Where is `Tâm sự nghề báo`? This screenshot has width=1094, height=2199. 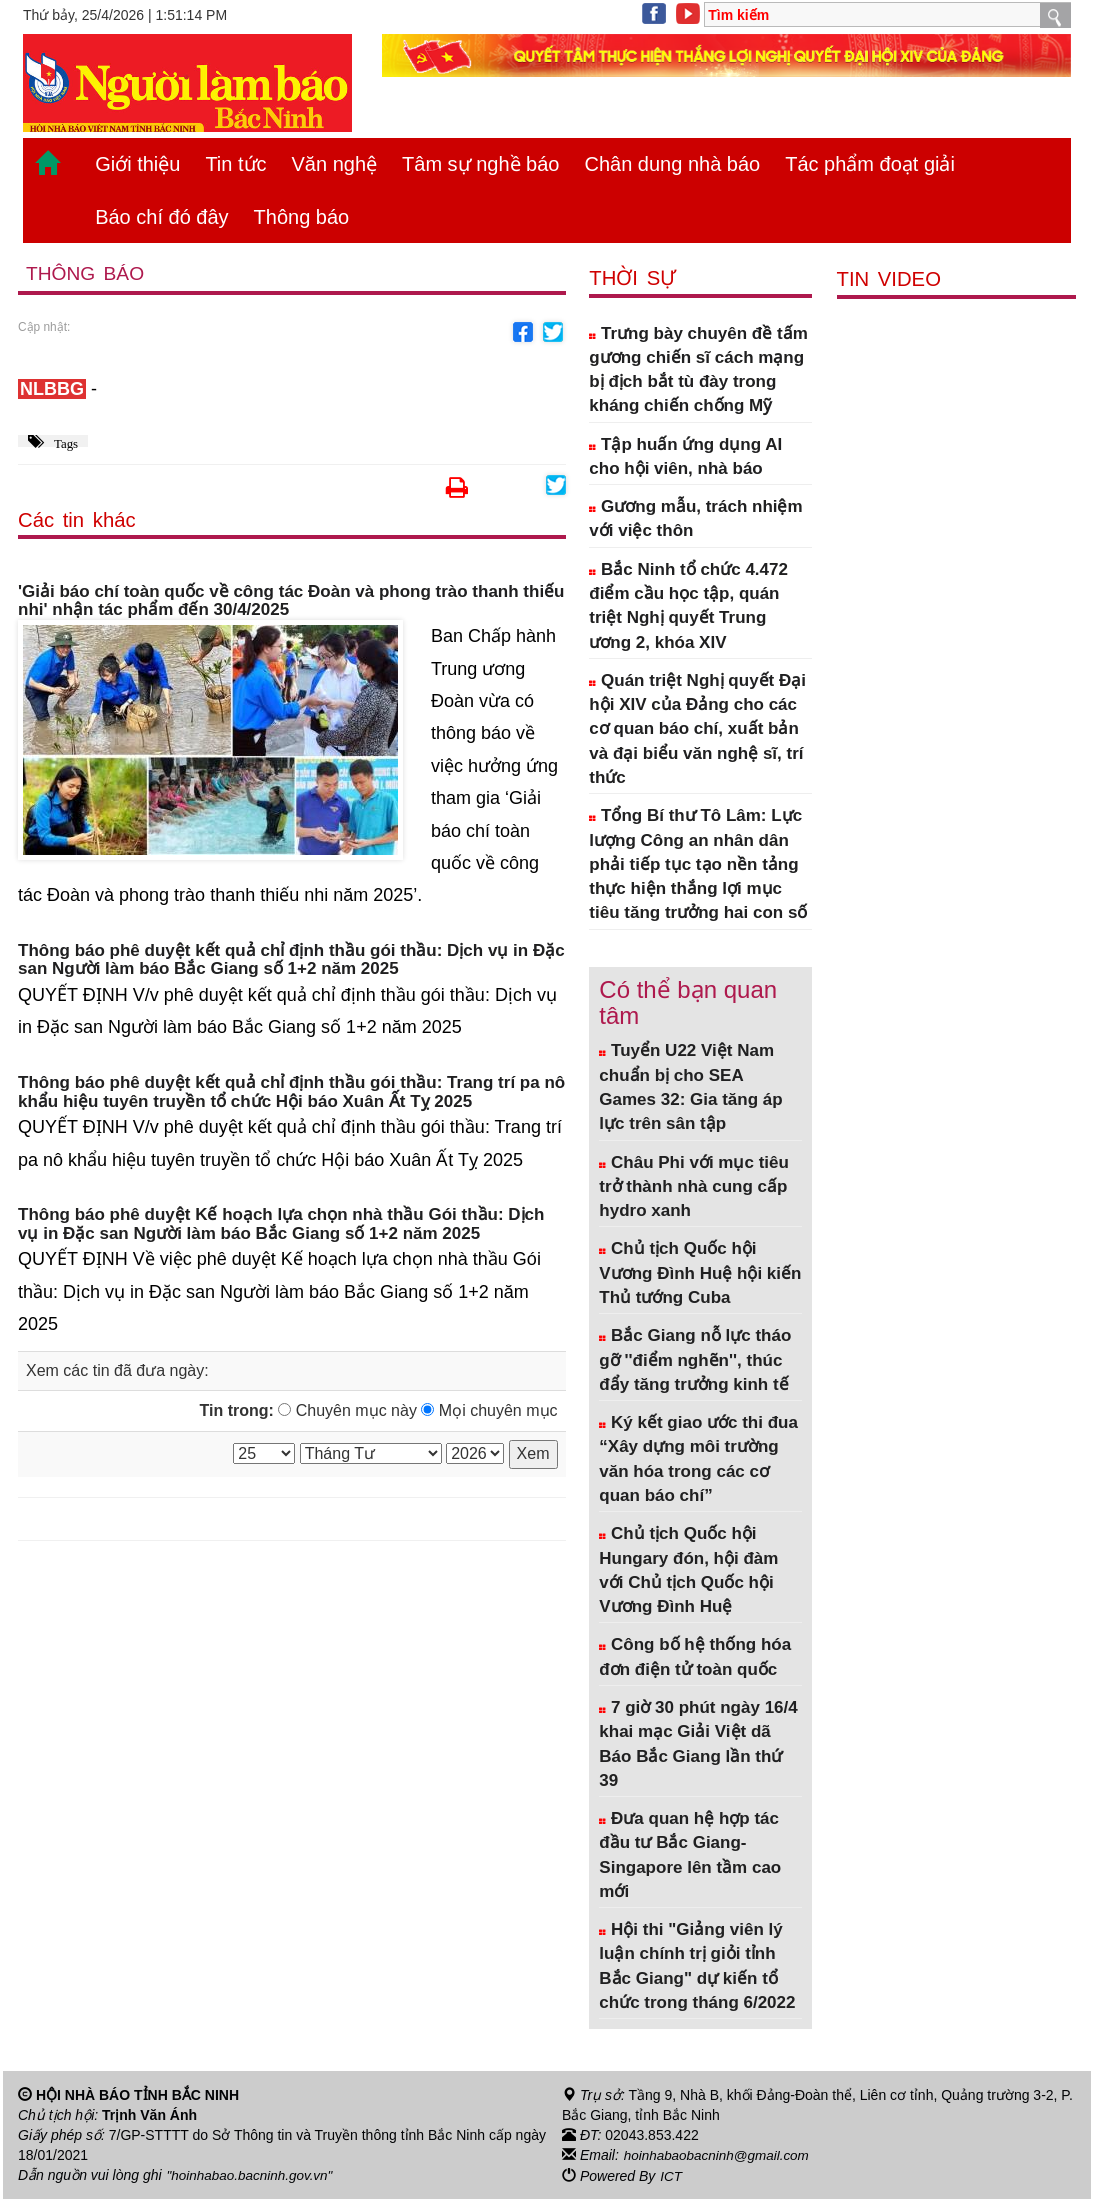 Tâm sự nghề báo is located at coordinates (480, 164).